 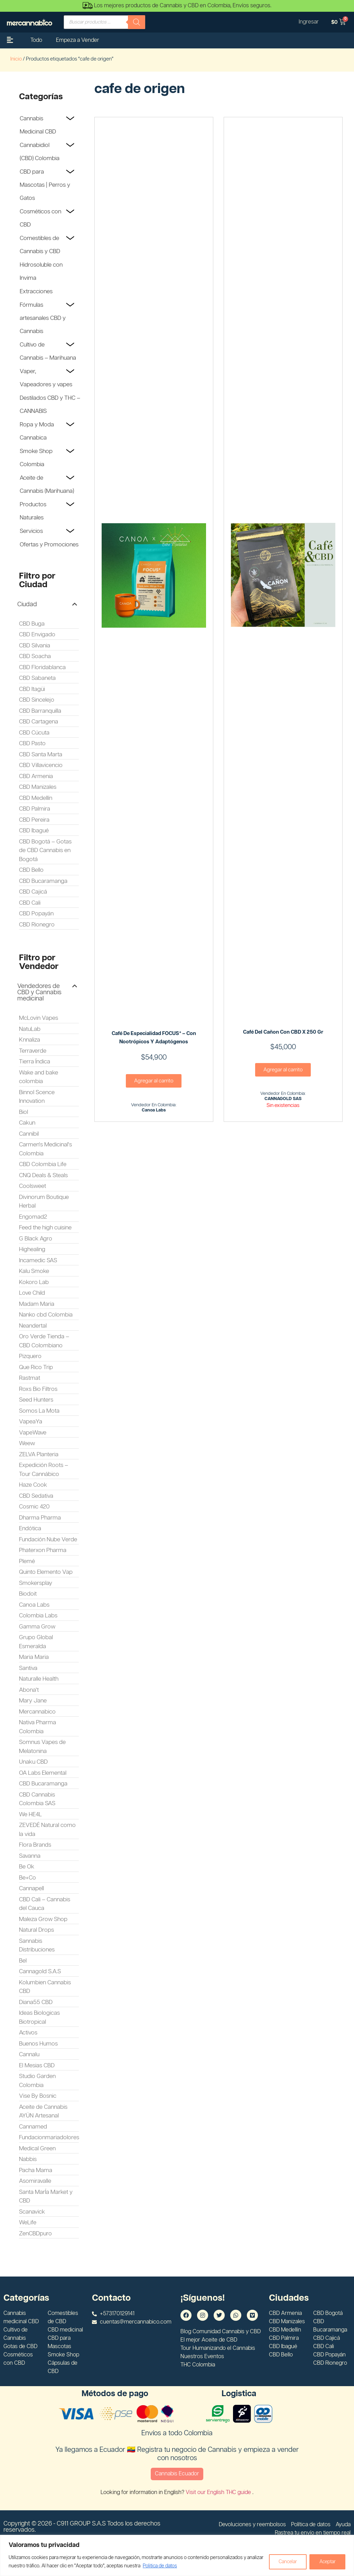 I want to click on Cakun, so click(x=27, y=1123).